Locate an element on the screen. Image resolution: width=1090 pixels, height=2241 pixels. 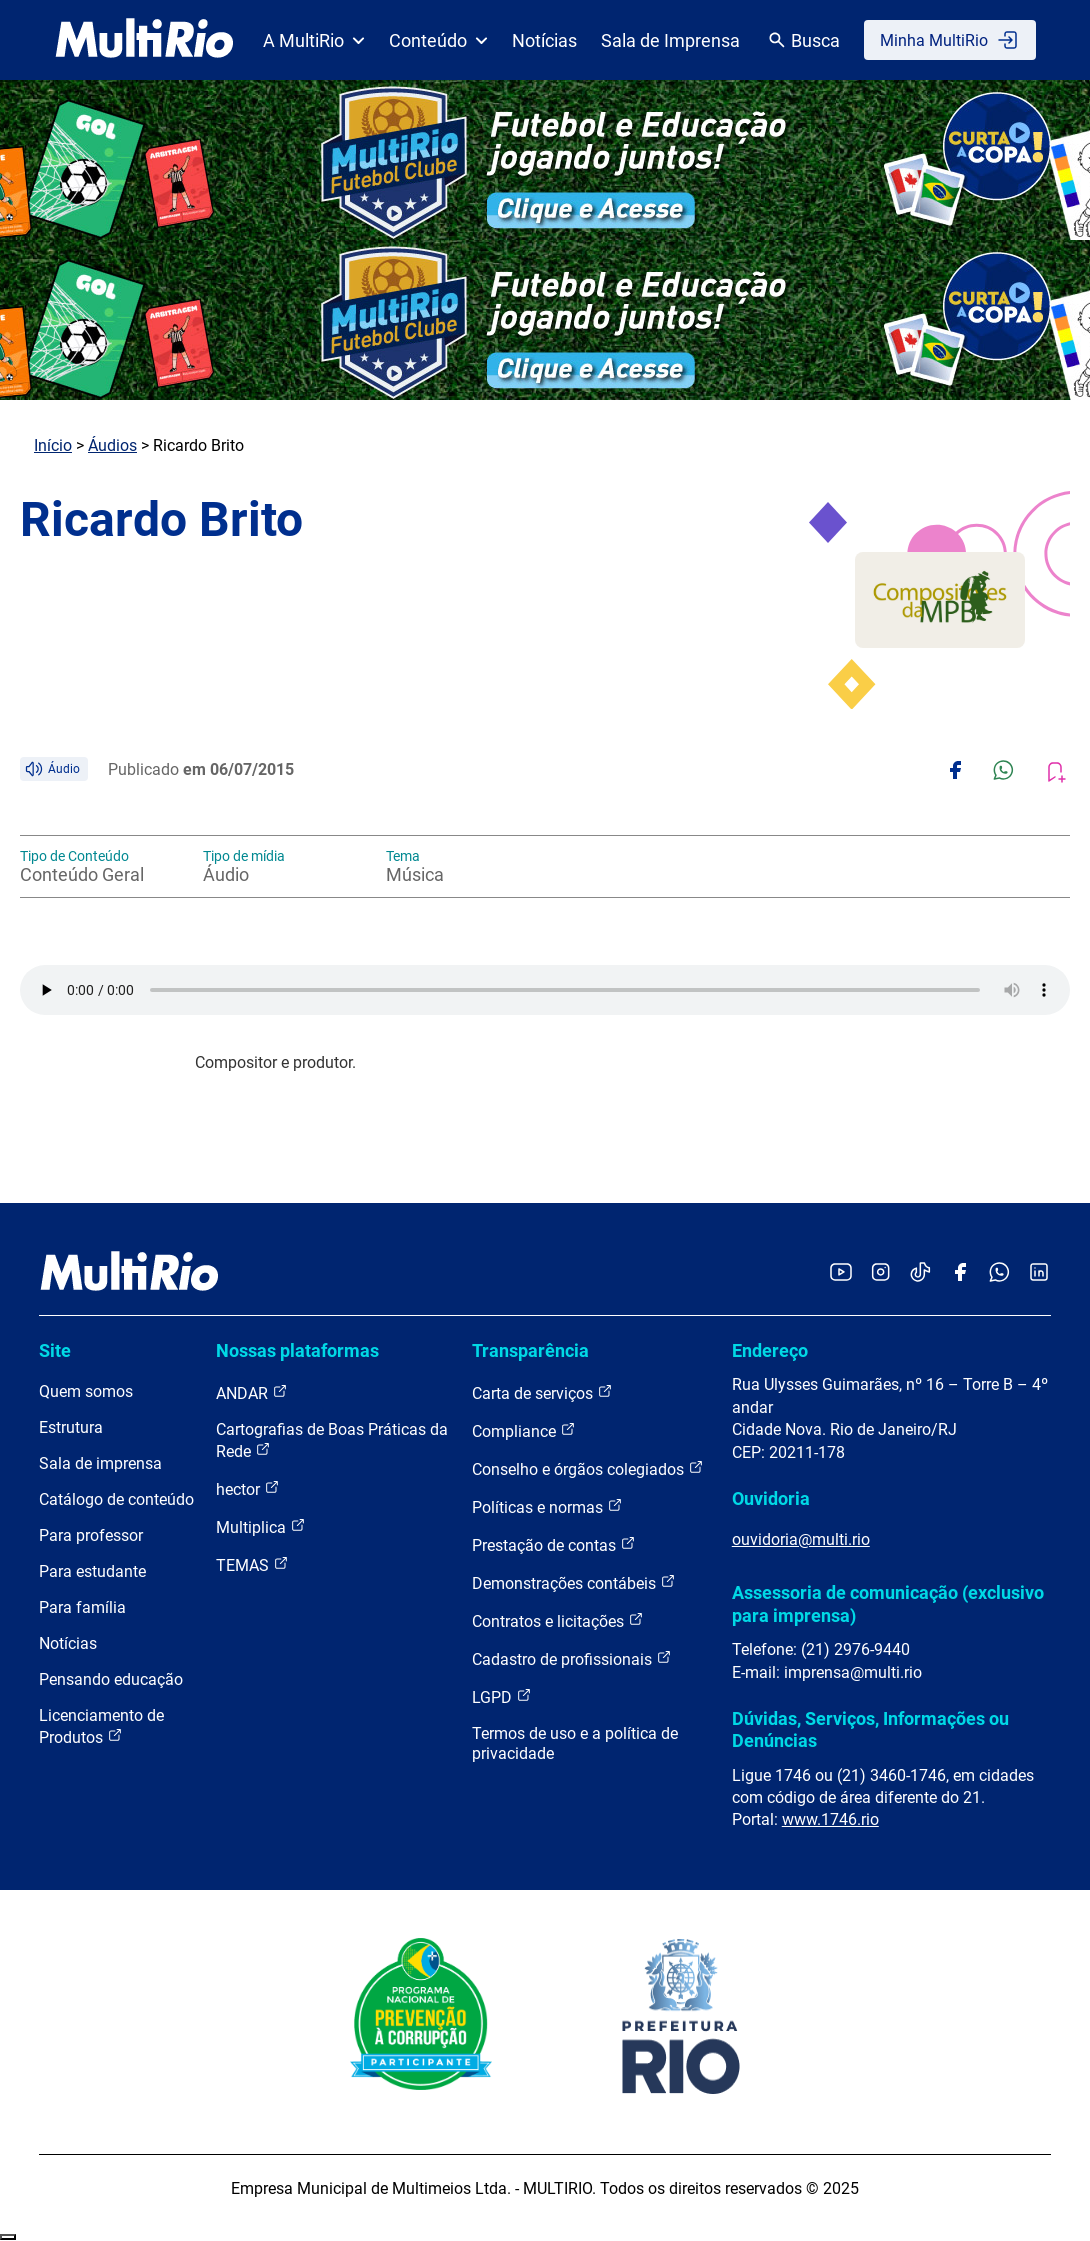
Para professor is located at coordinates (91, 1535).